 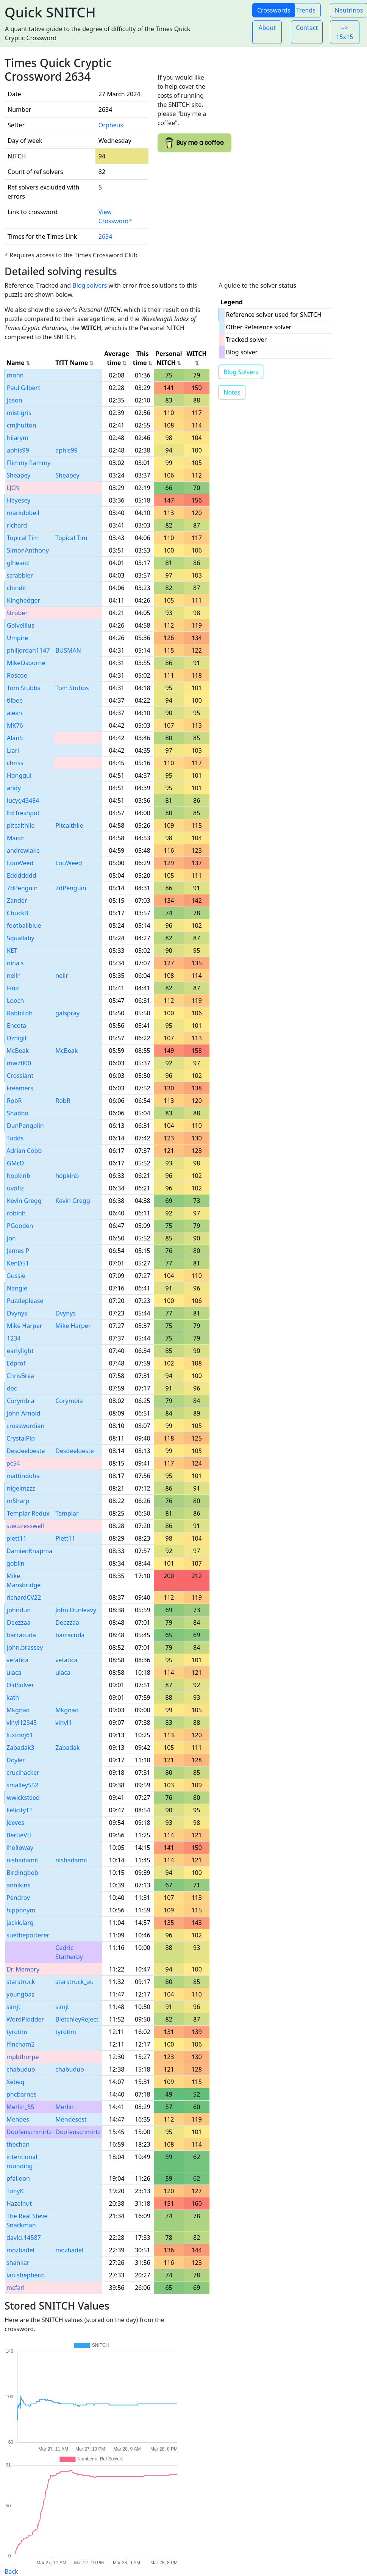 I want to click on Kinghedger, so click(x=23, y=600).